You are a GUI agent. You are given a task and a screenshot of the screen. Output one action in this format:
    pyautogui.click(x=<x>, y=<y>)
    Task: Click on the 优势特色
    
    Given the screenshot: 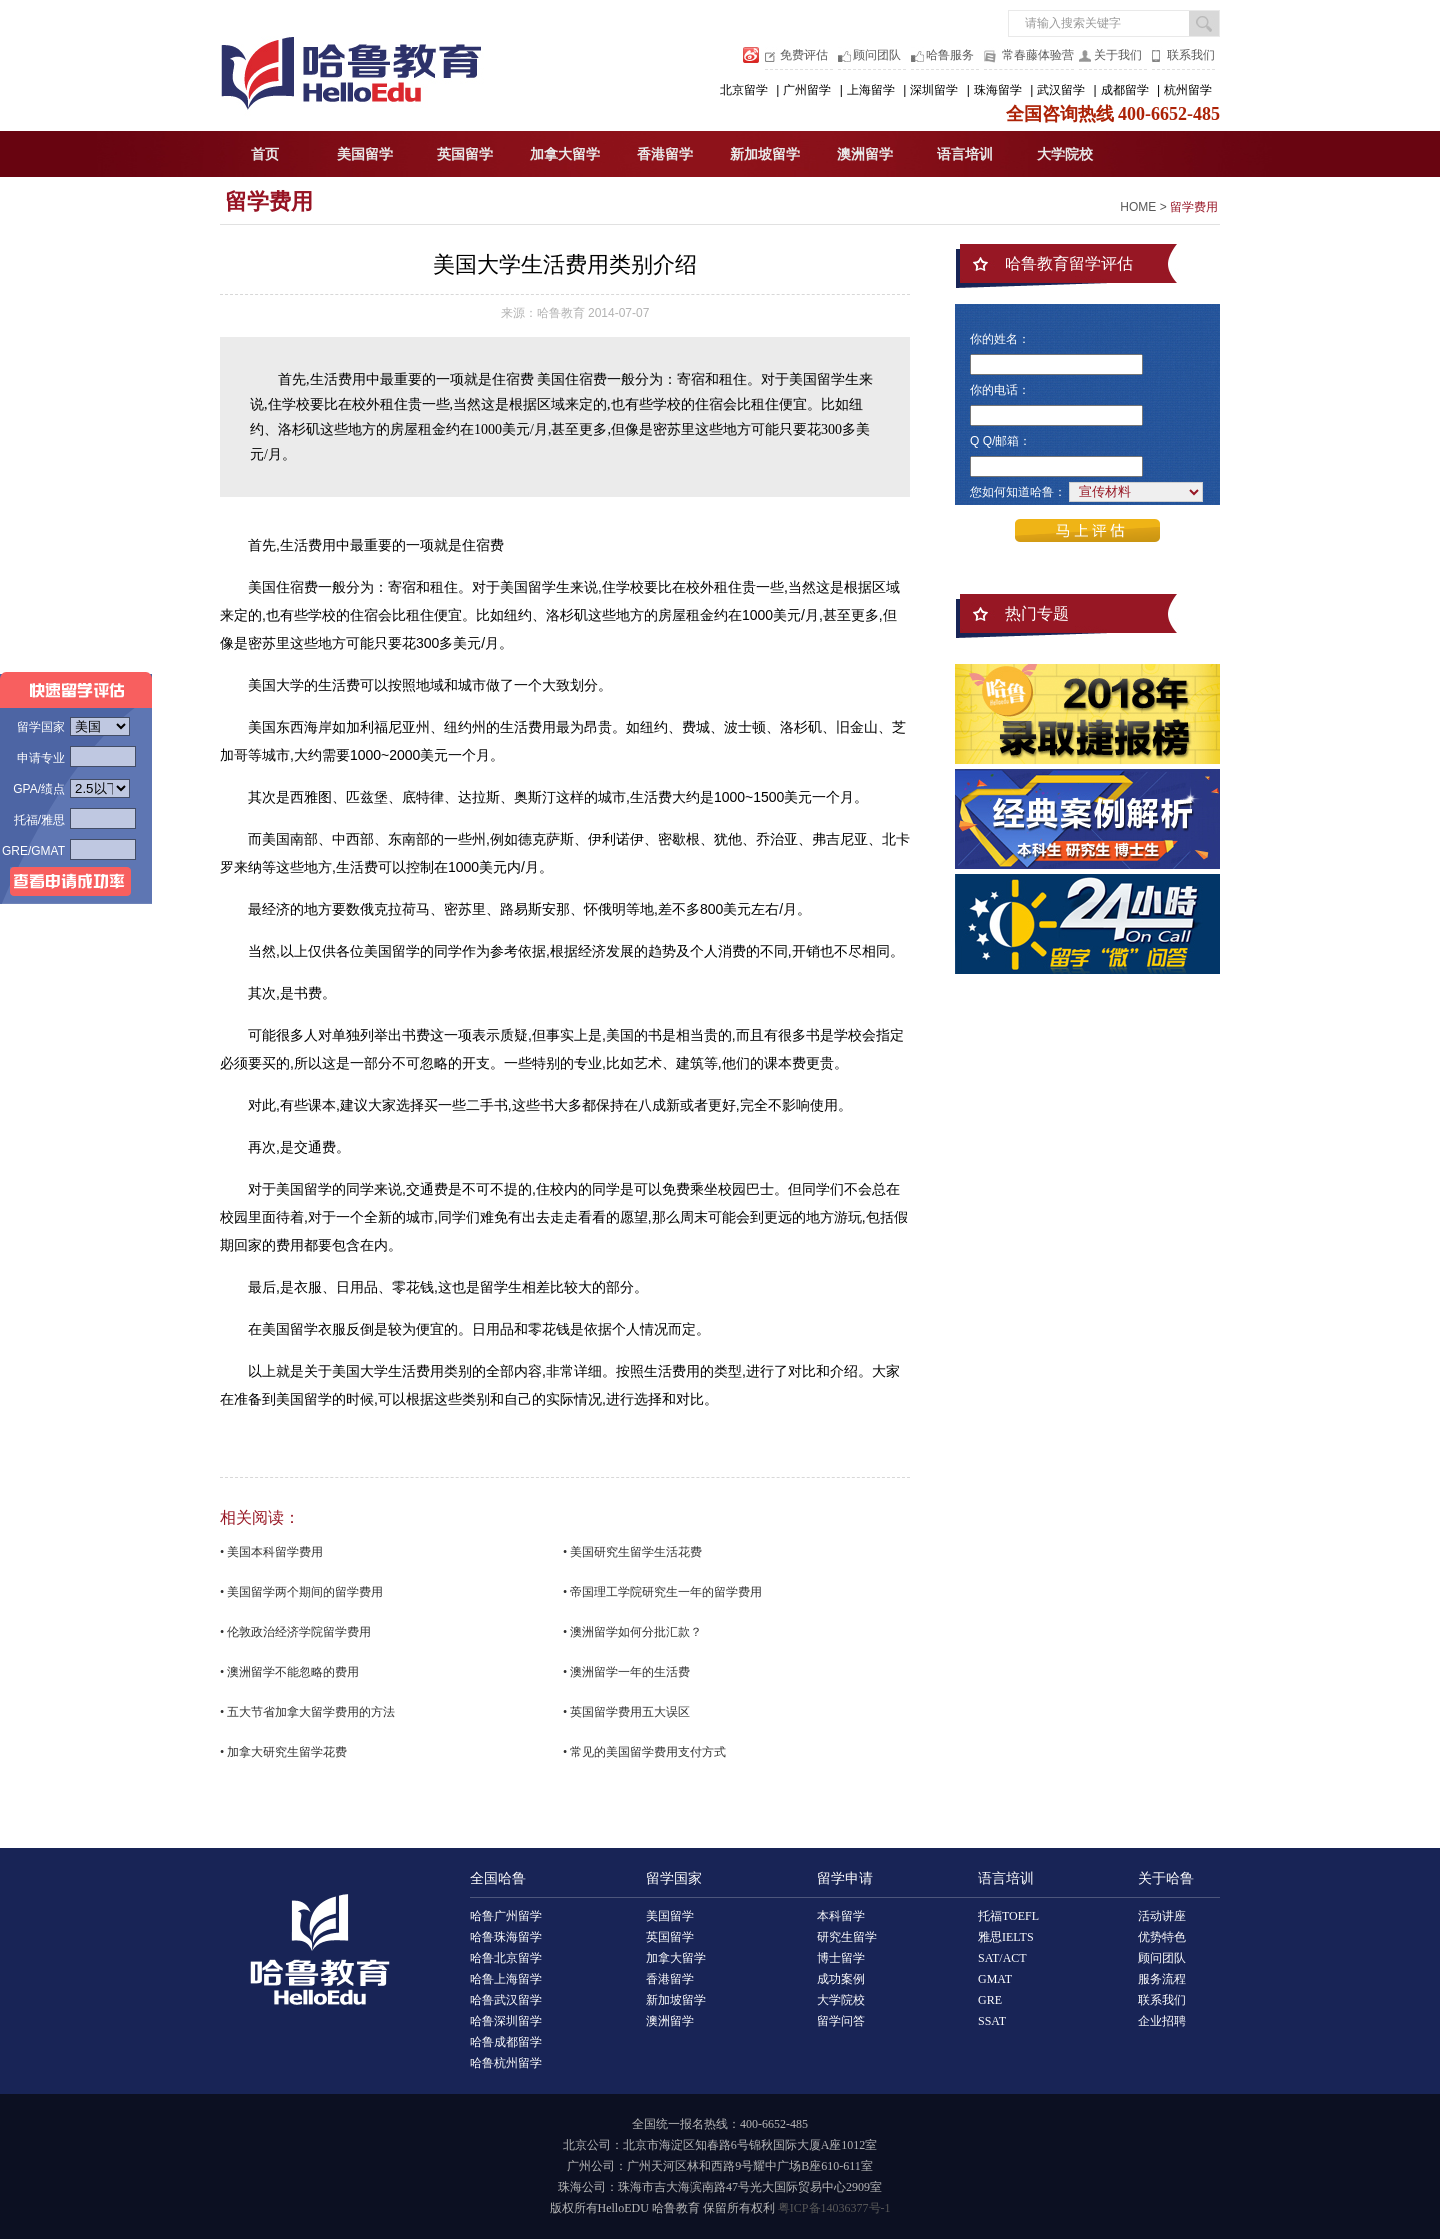 What is the action you would take?
    pyautogui.click(x=1162, y=1937)
    